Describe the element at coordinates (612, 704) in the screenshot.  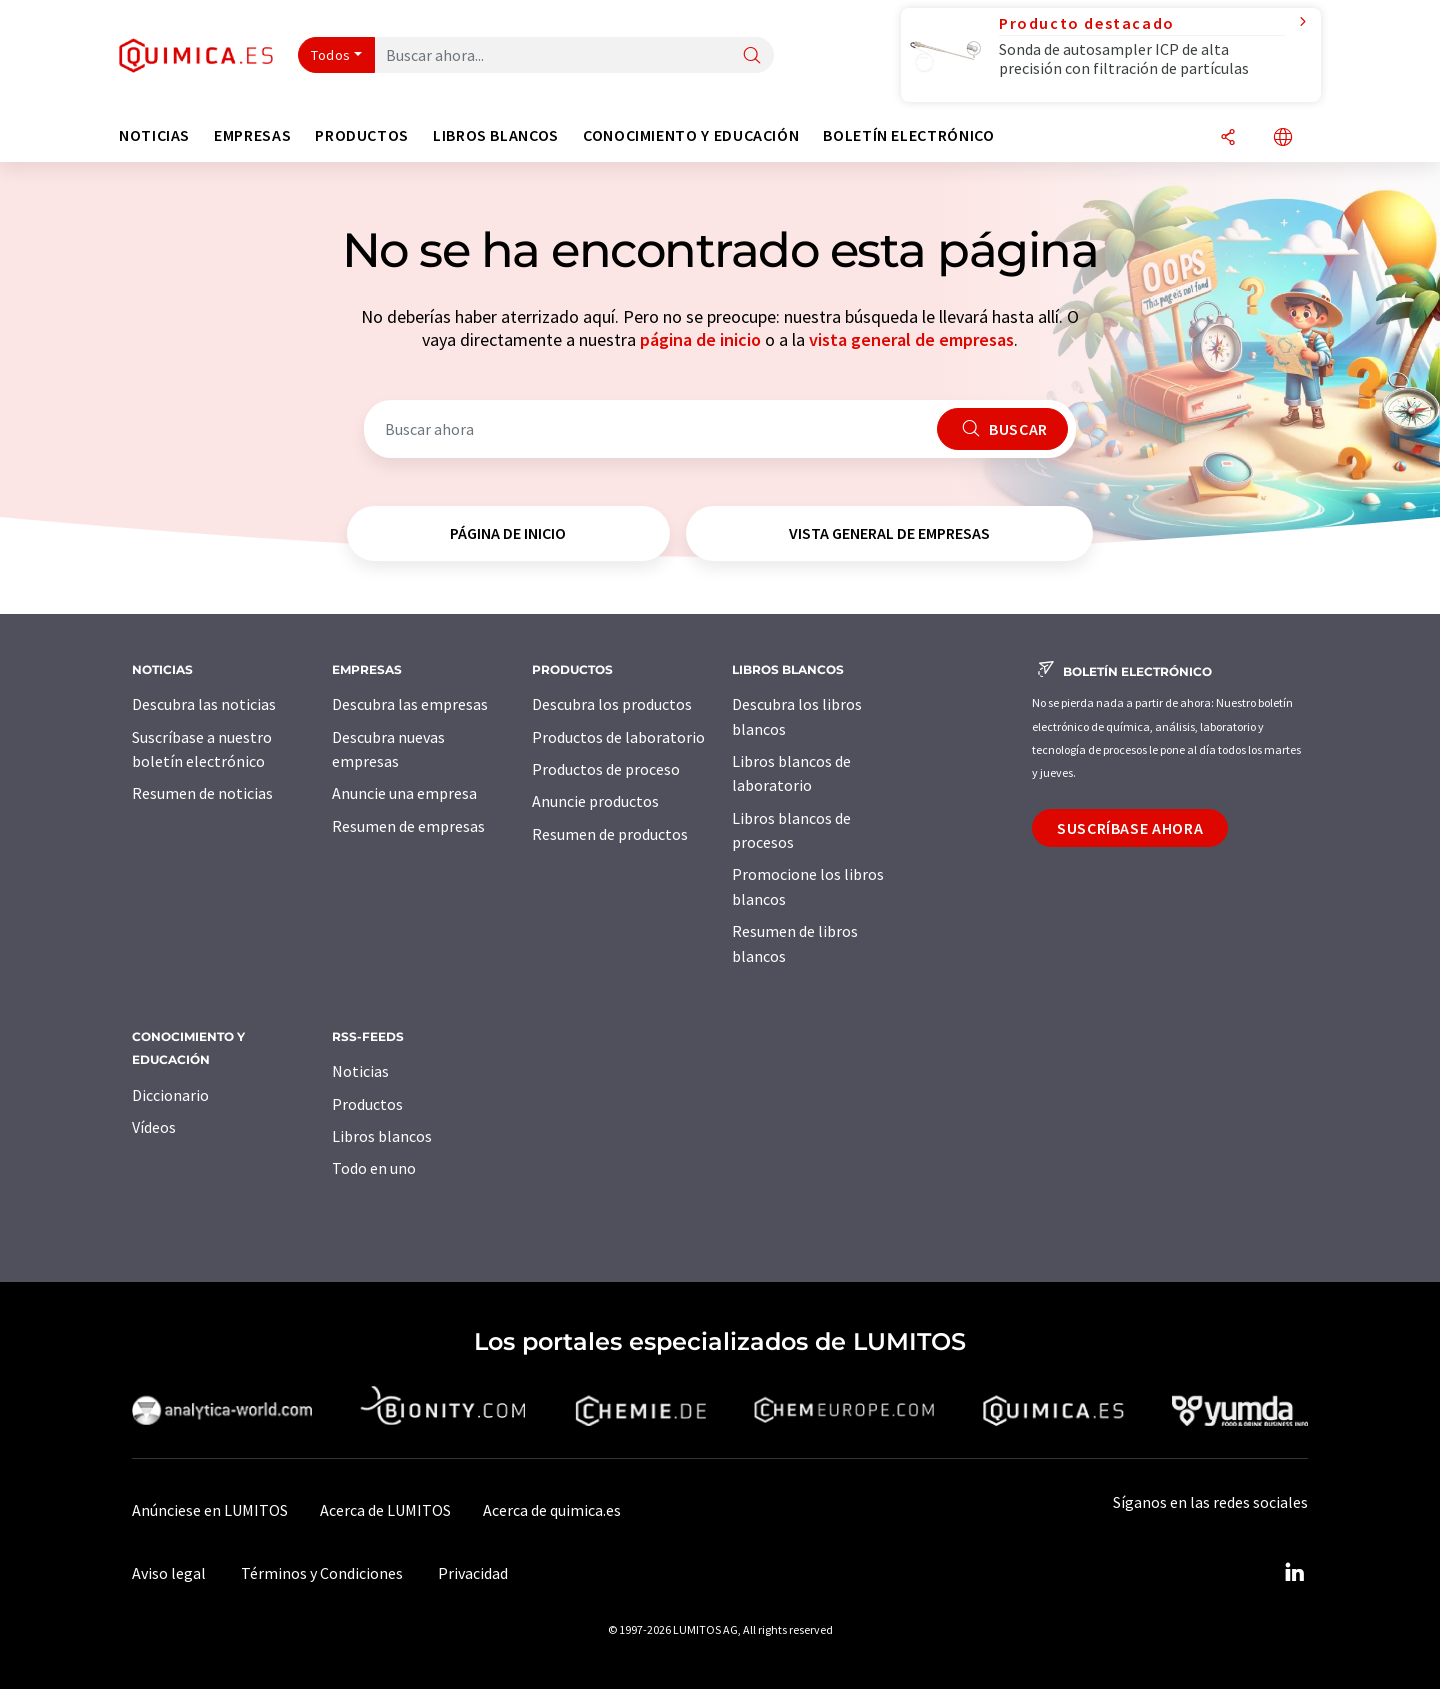
I see `Descubra los productos` at that location.